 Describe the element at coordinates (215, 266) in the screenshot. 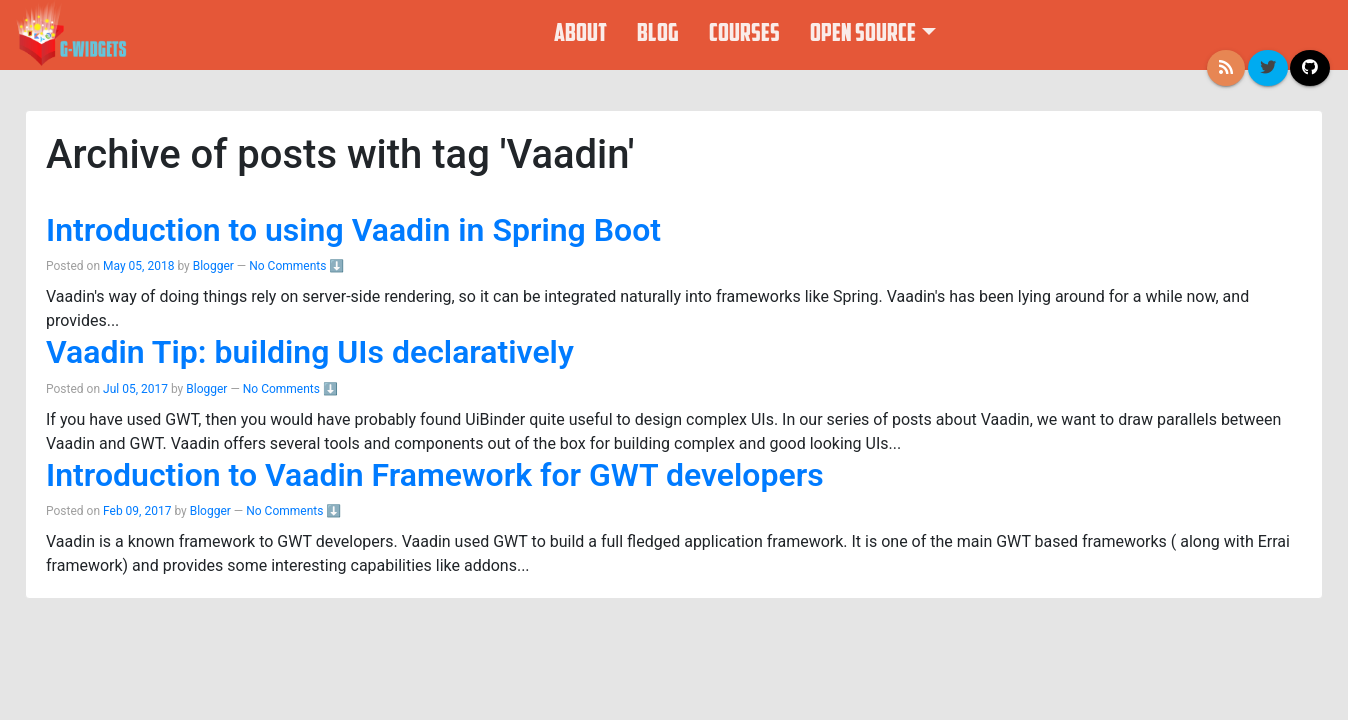

I see `Blogger` at that location.